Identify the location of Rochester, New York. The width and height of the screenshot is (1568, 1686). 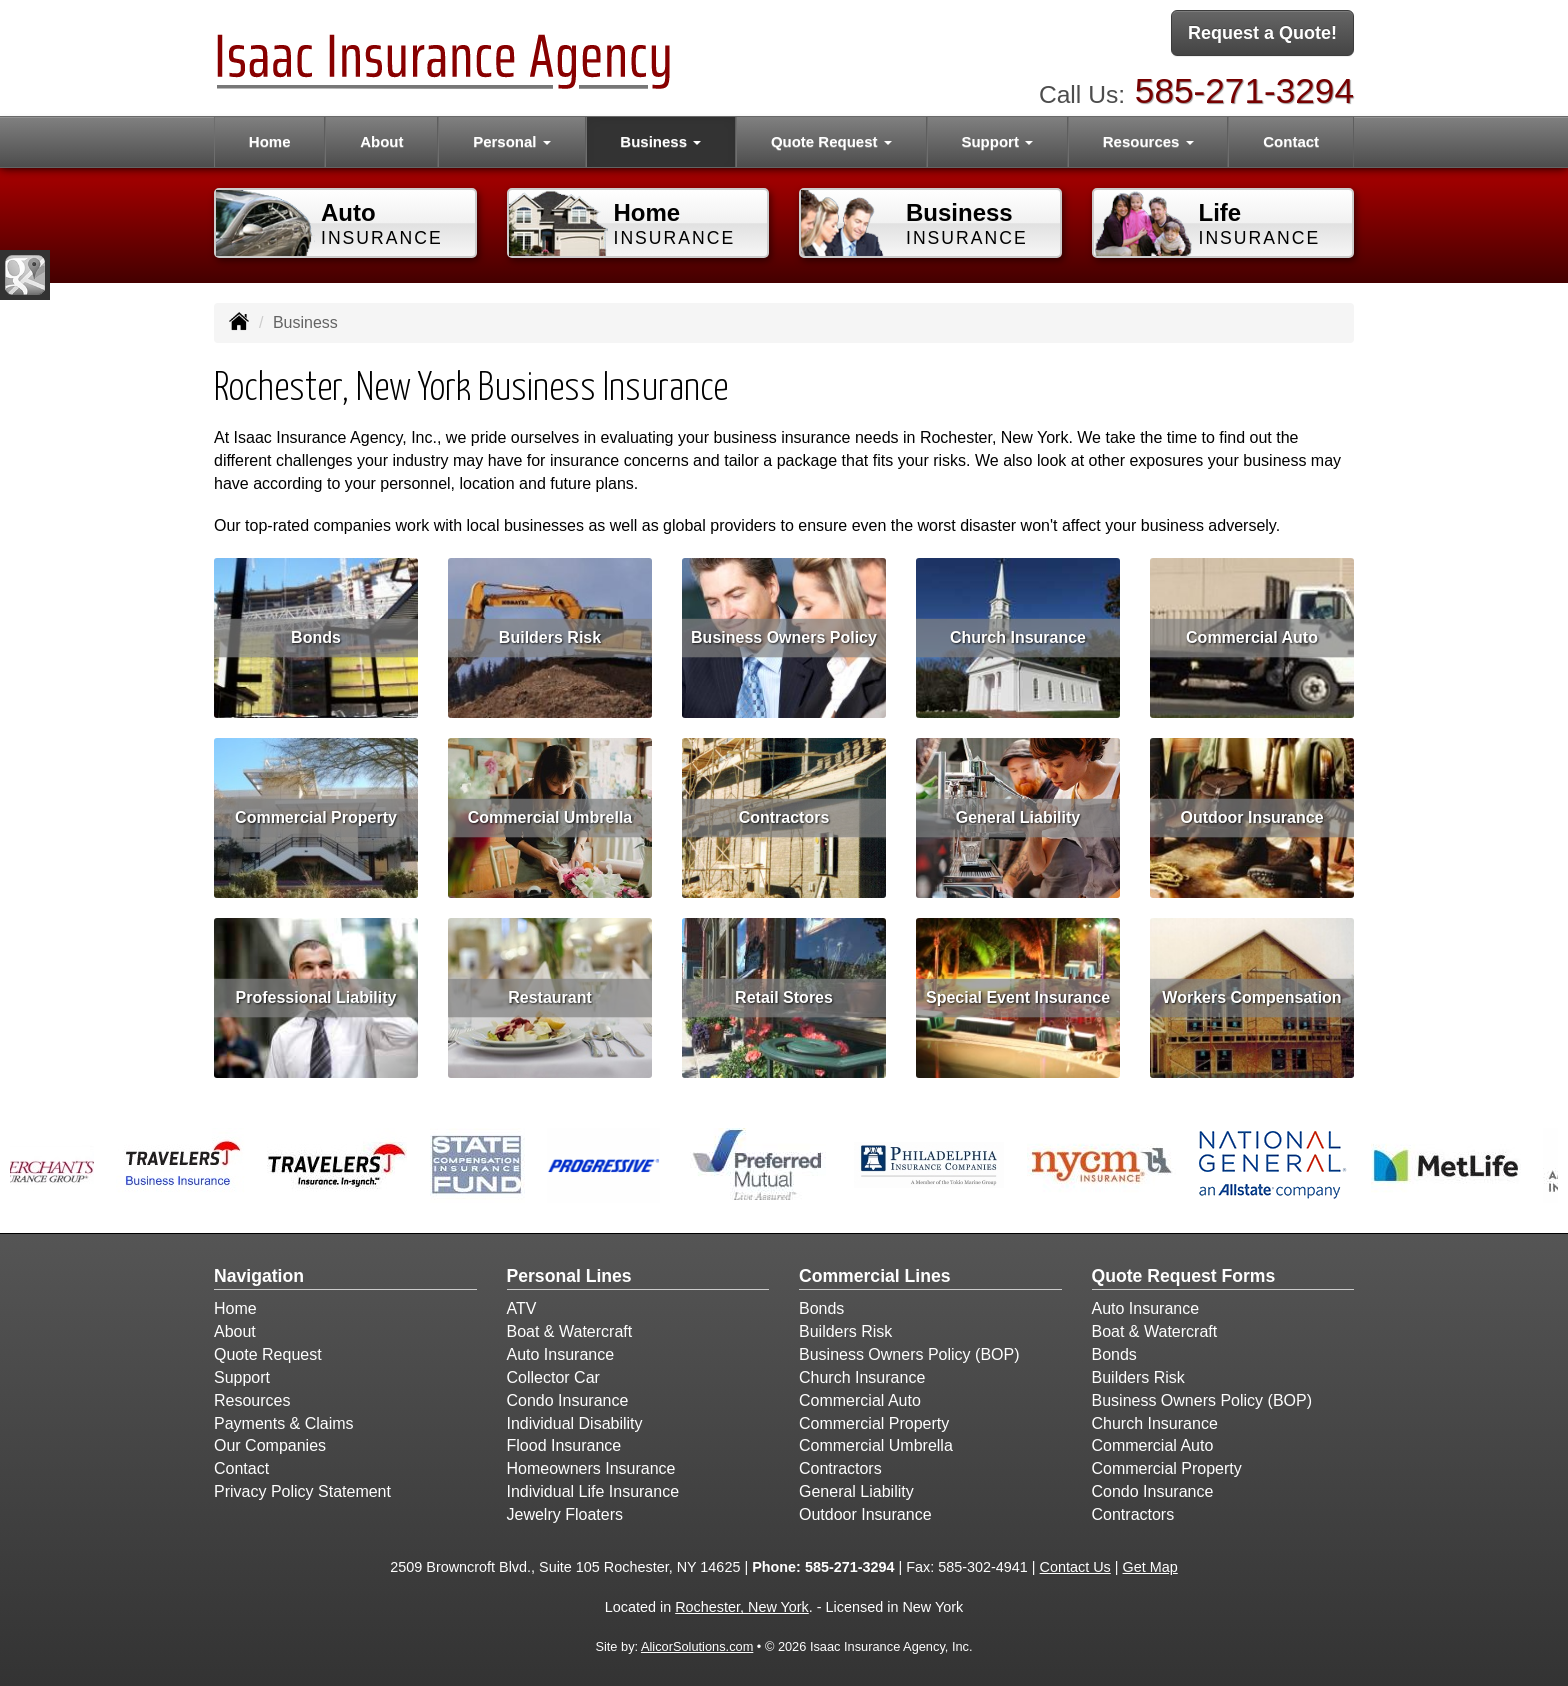
(742, 1607).